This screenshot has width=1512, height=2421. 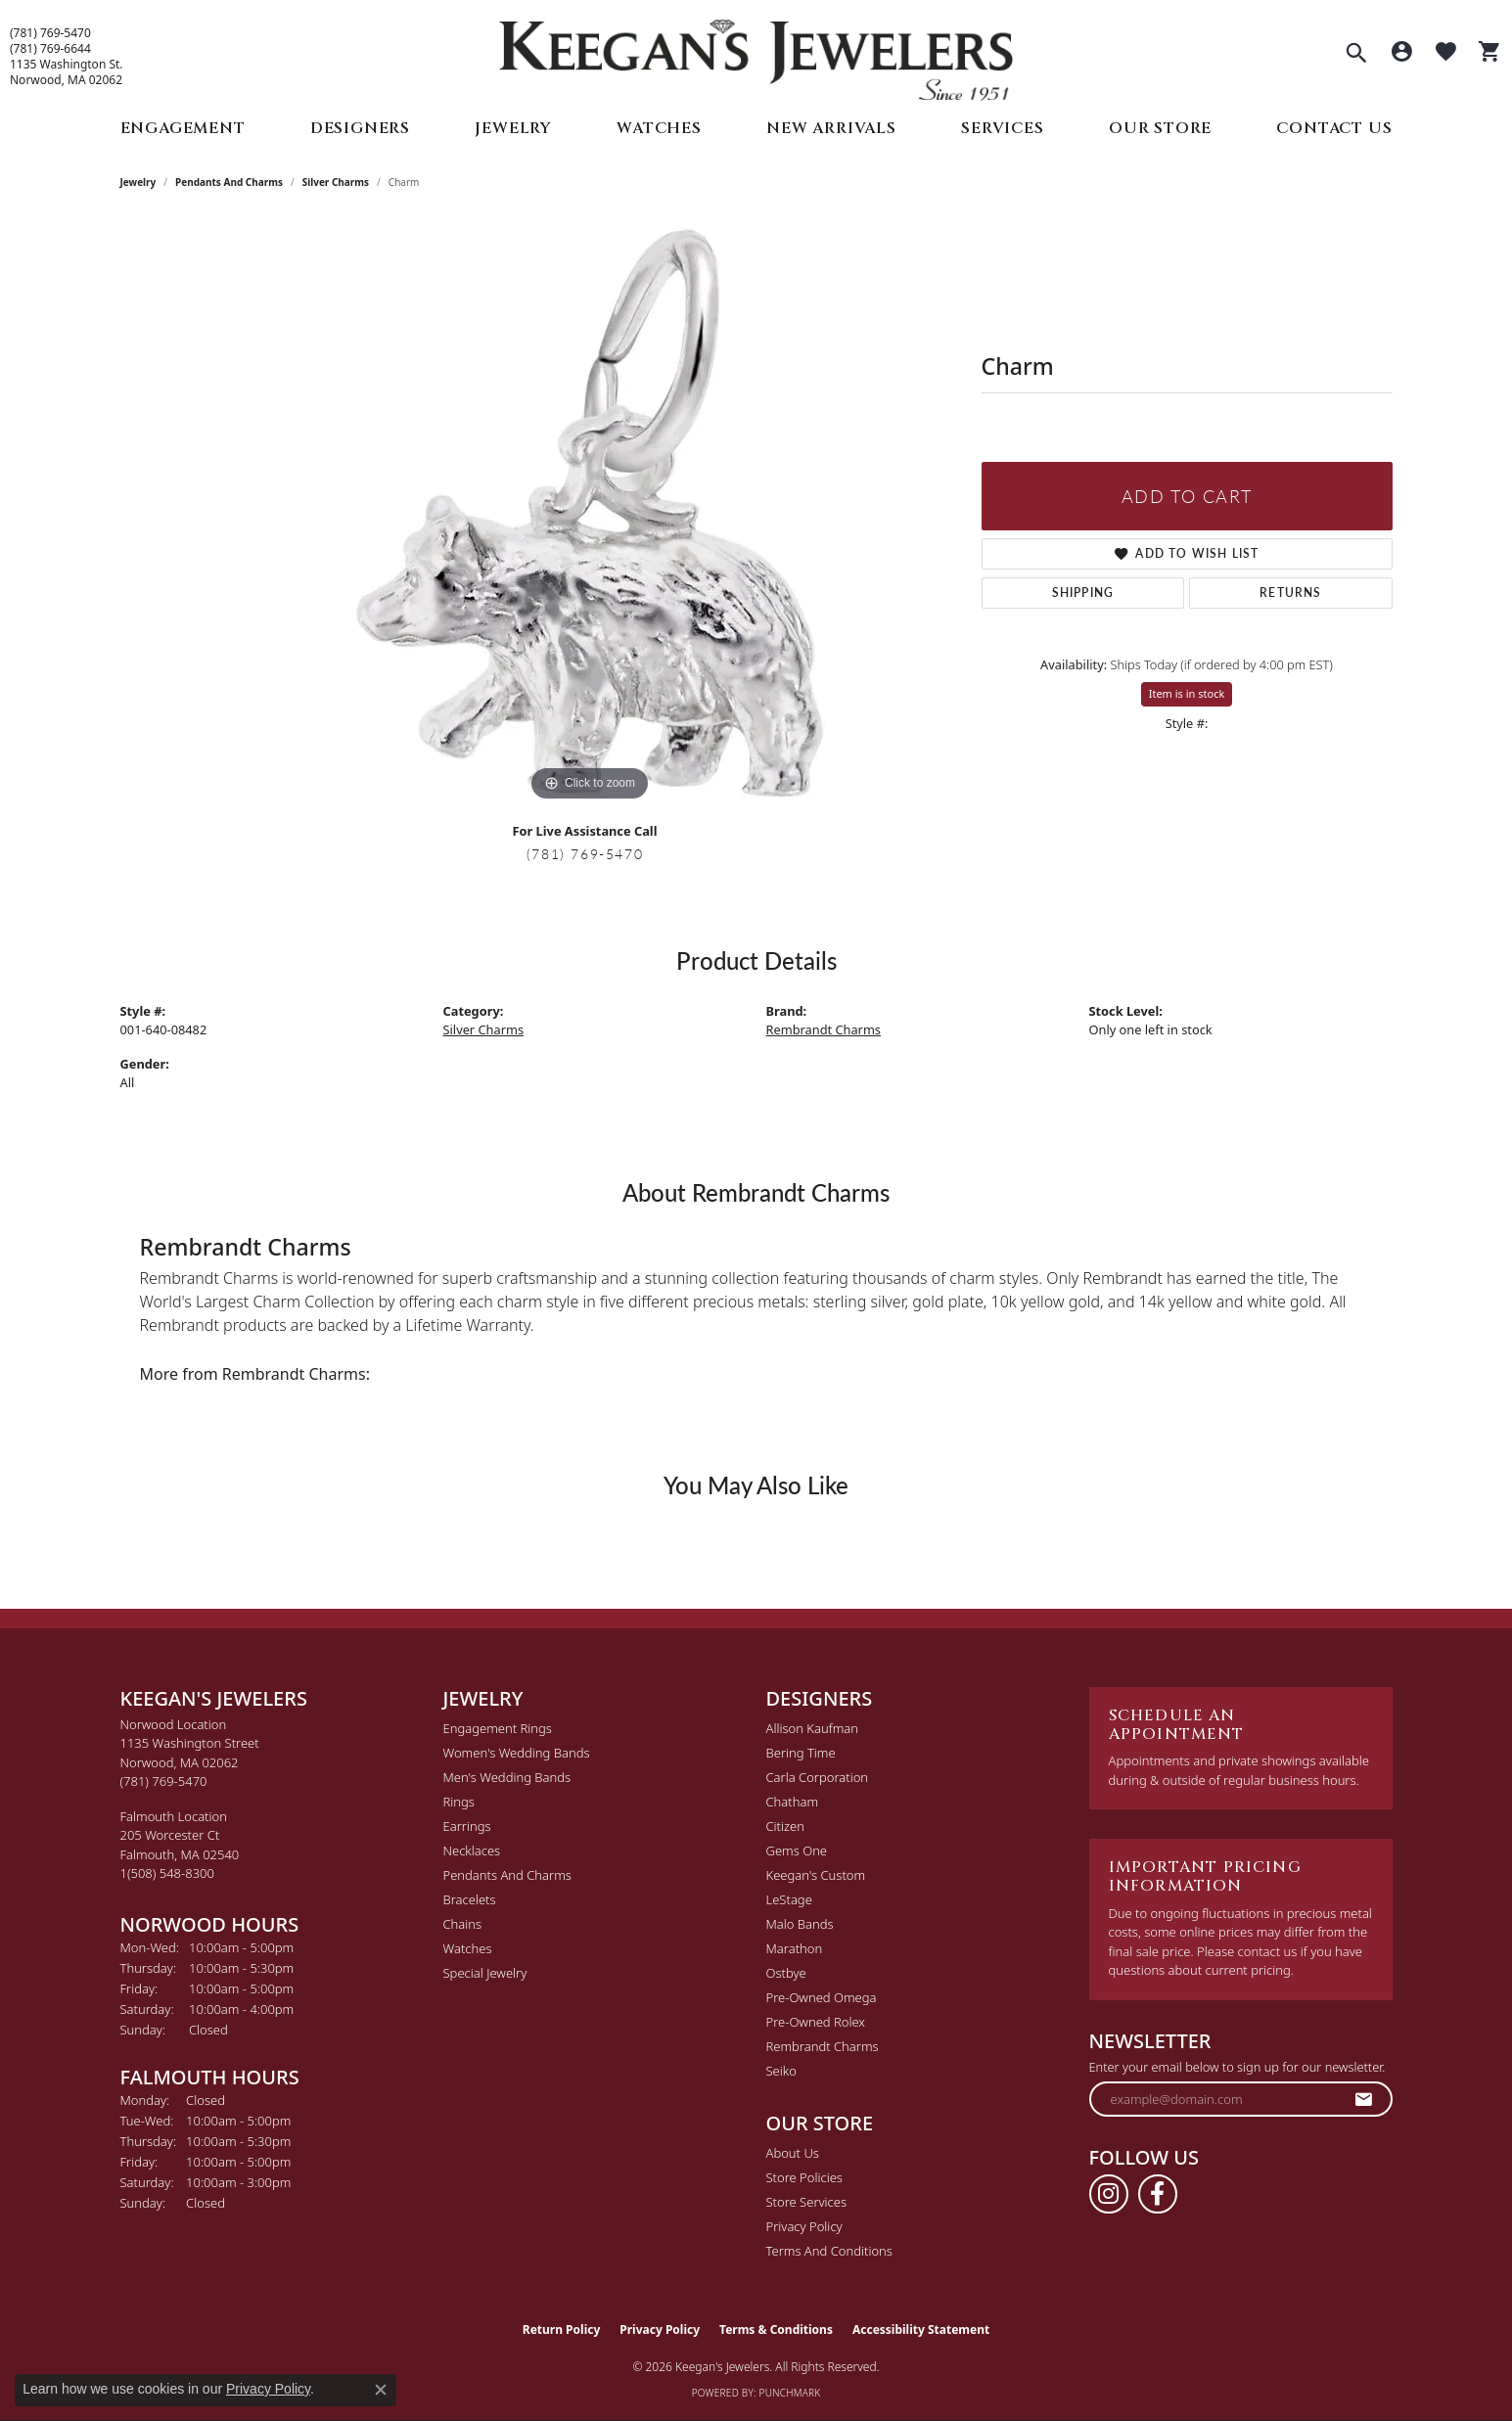 What do you see at coordinates (50, 49) in the screenshot?
I see `(781) 769-6644` at bounding box center [50, 49].